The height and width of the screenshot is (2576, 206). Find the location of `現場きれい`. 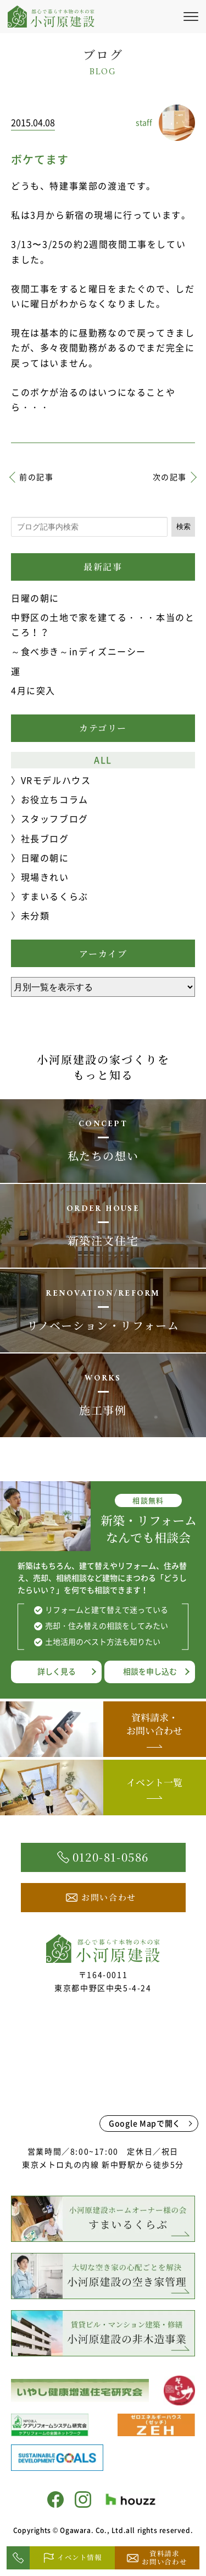

現場きれい is located at coordinates (45, 876).